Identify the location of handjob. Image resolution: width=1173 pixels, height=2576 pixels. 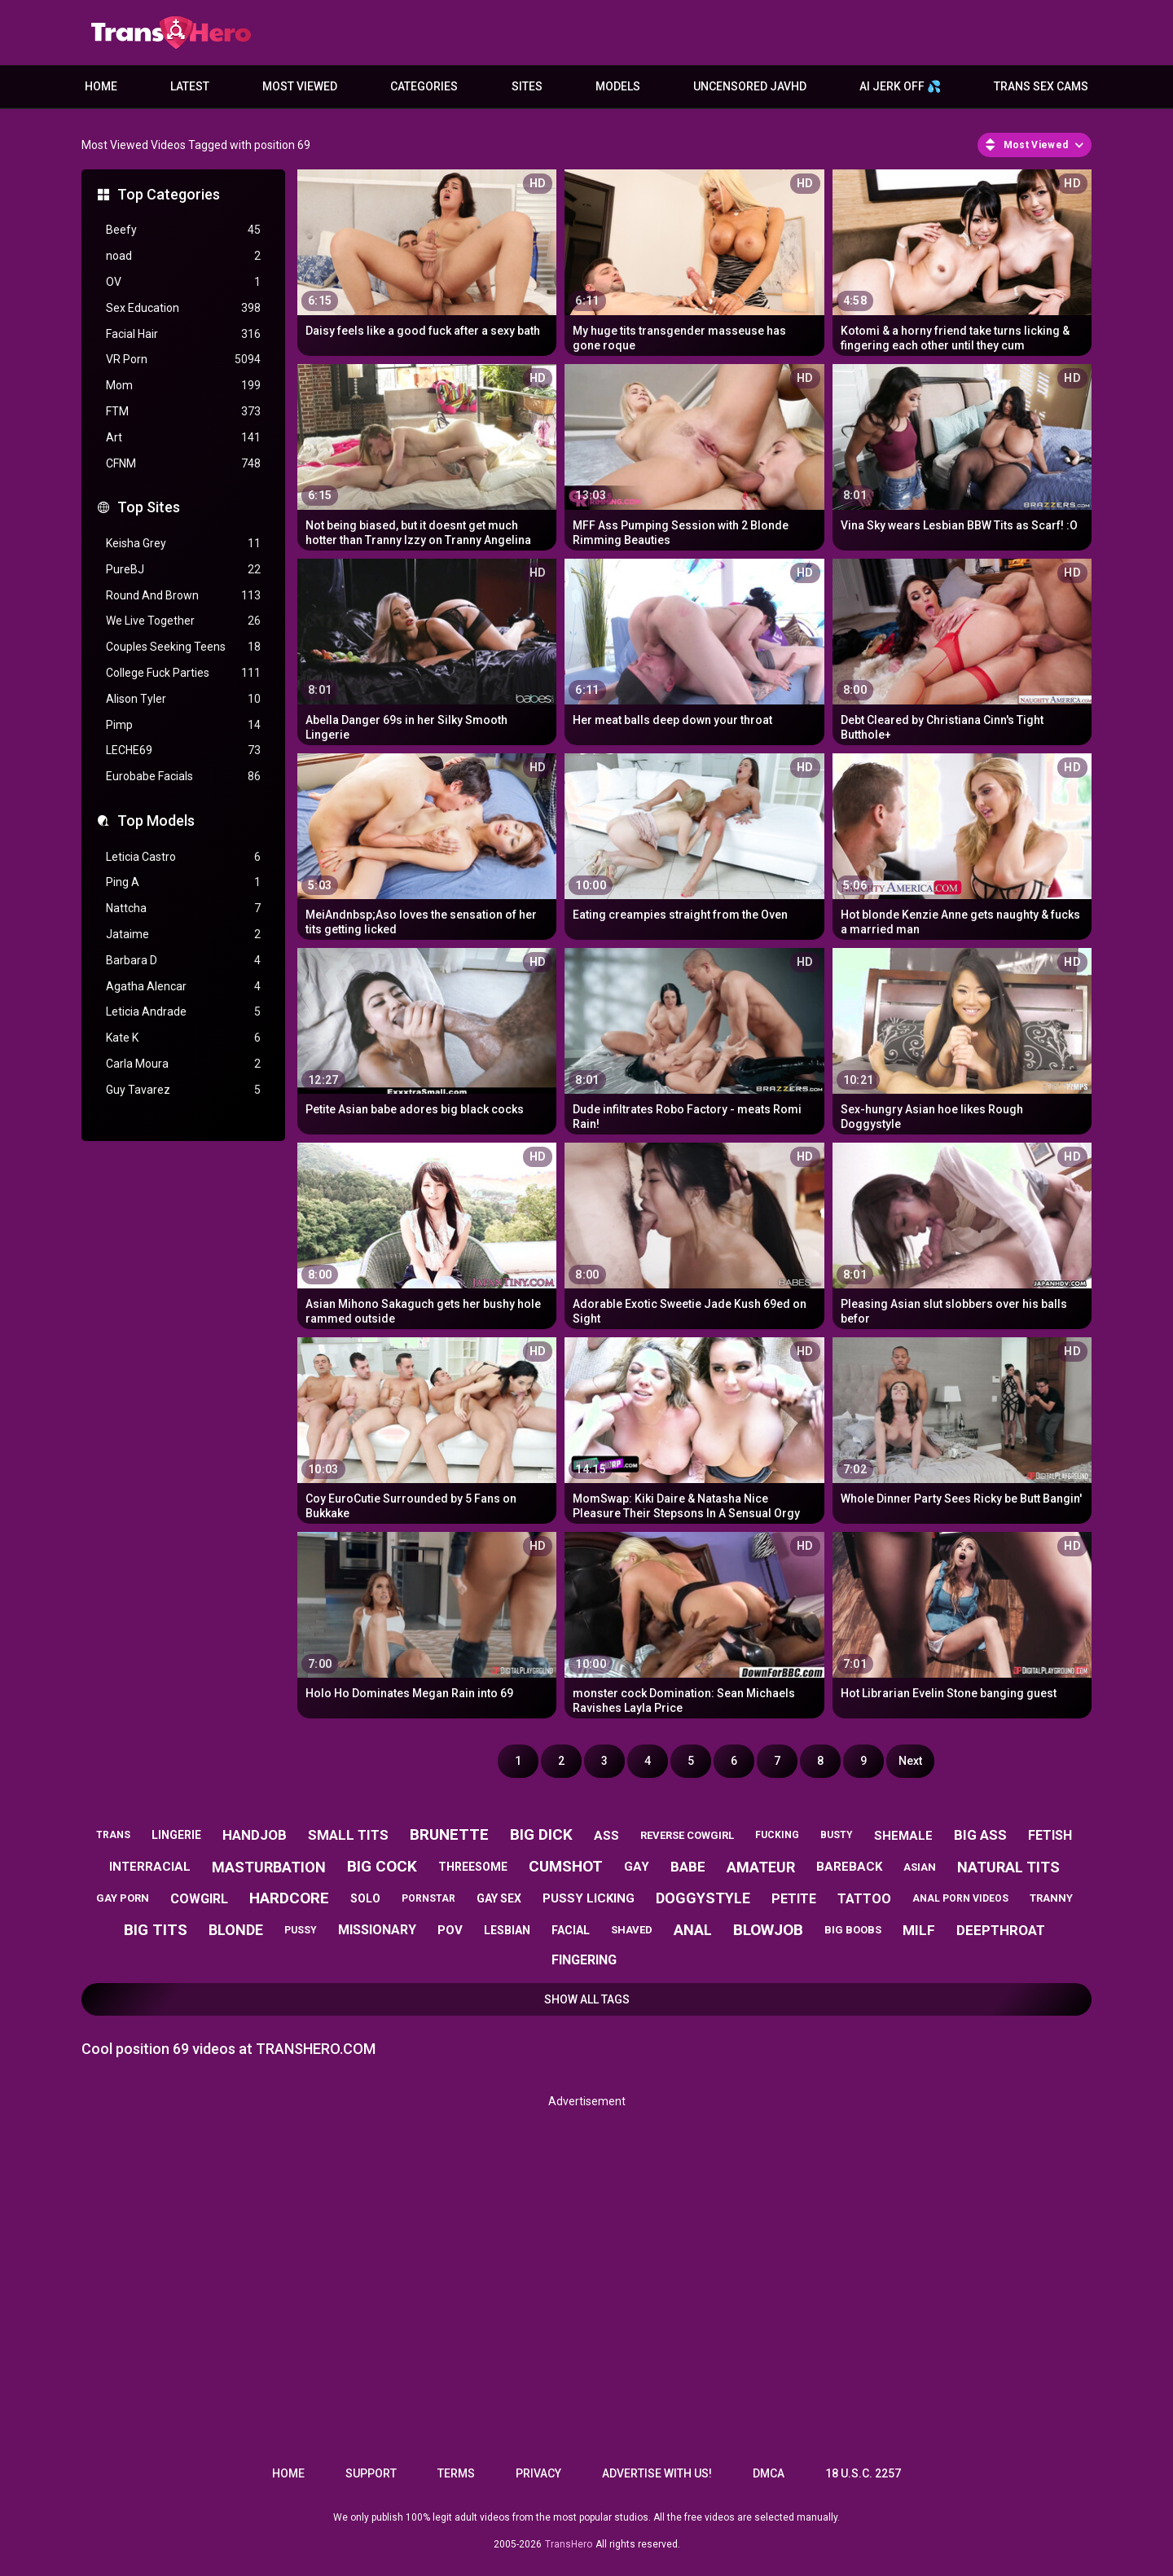
(254, 1835).